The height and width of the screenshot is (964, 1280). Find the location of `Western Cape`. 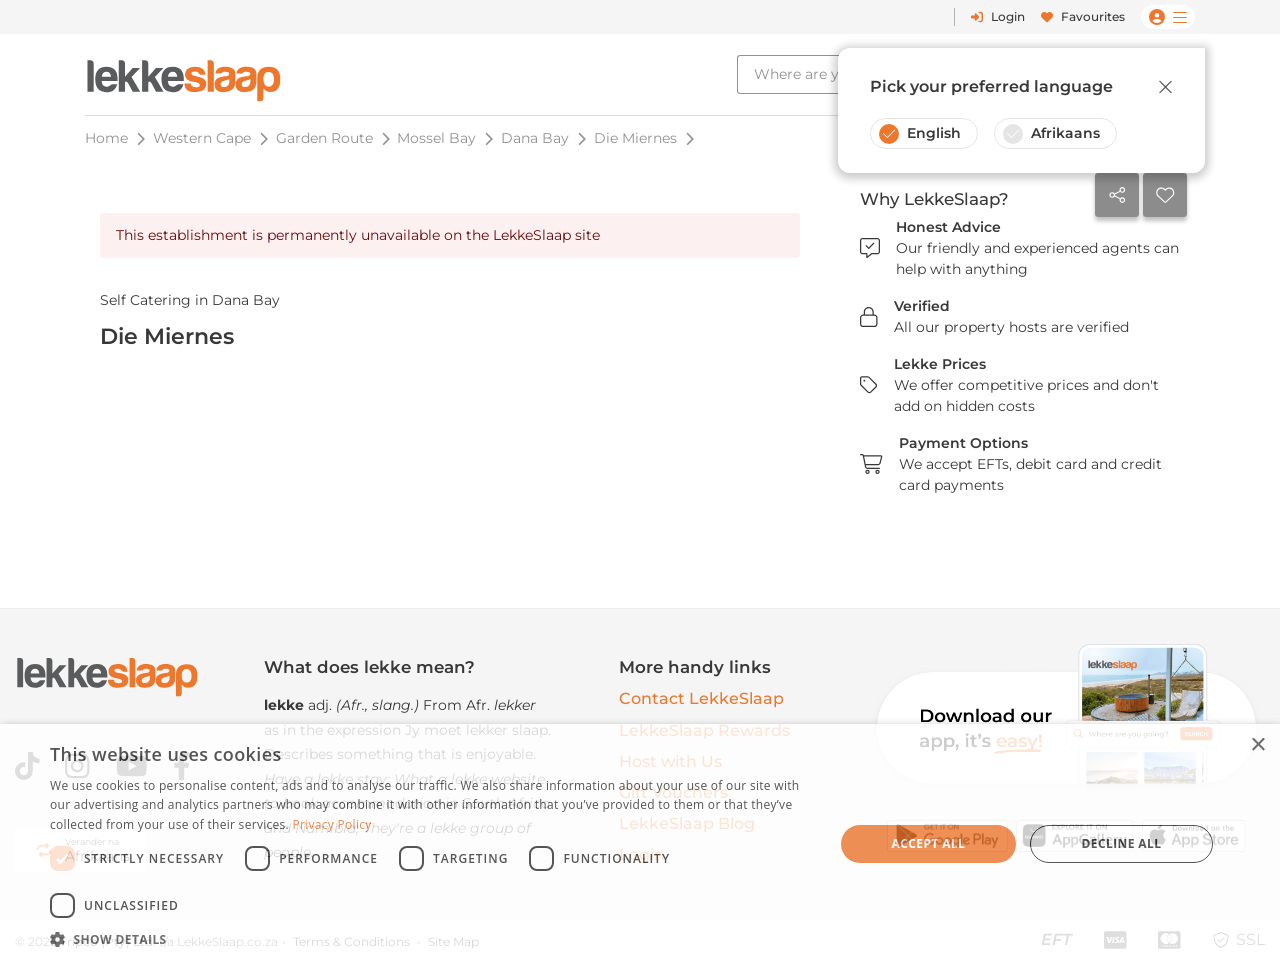

Western Cape is located at coordinates (202, 138).